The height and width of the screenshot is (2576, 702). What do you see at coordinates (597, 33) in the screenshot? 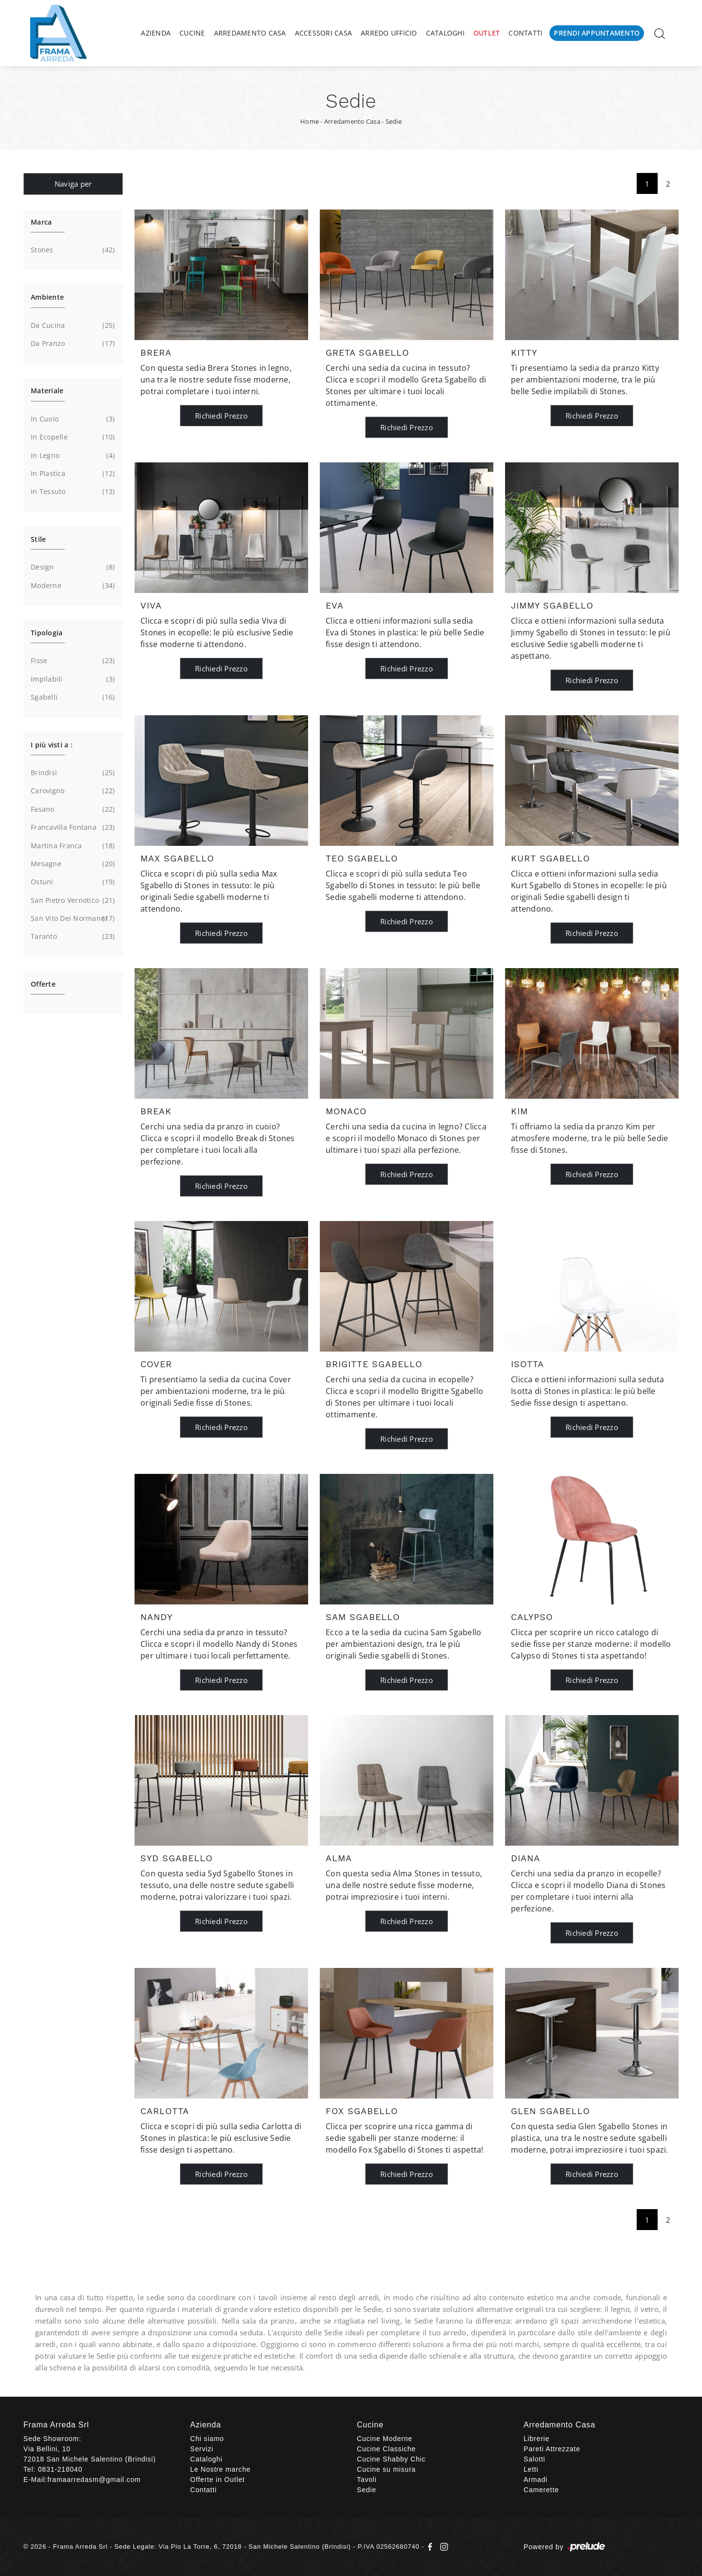
I see `Prendi Appuntamento` at bounding box center [597, 33].